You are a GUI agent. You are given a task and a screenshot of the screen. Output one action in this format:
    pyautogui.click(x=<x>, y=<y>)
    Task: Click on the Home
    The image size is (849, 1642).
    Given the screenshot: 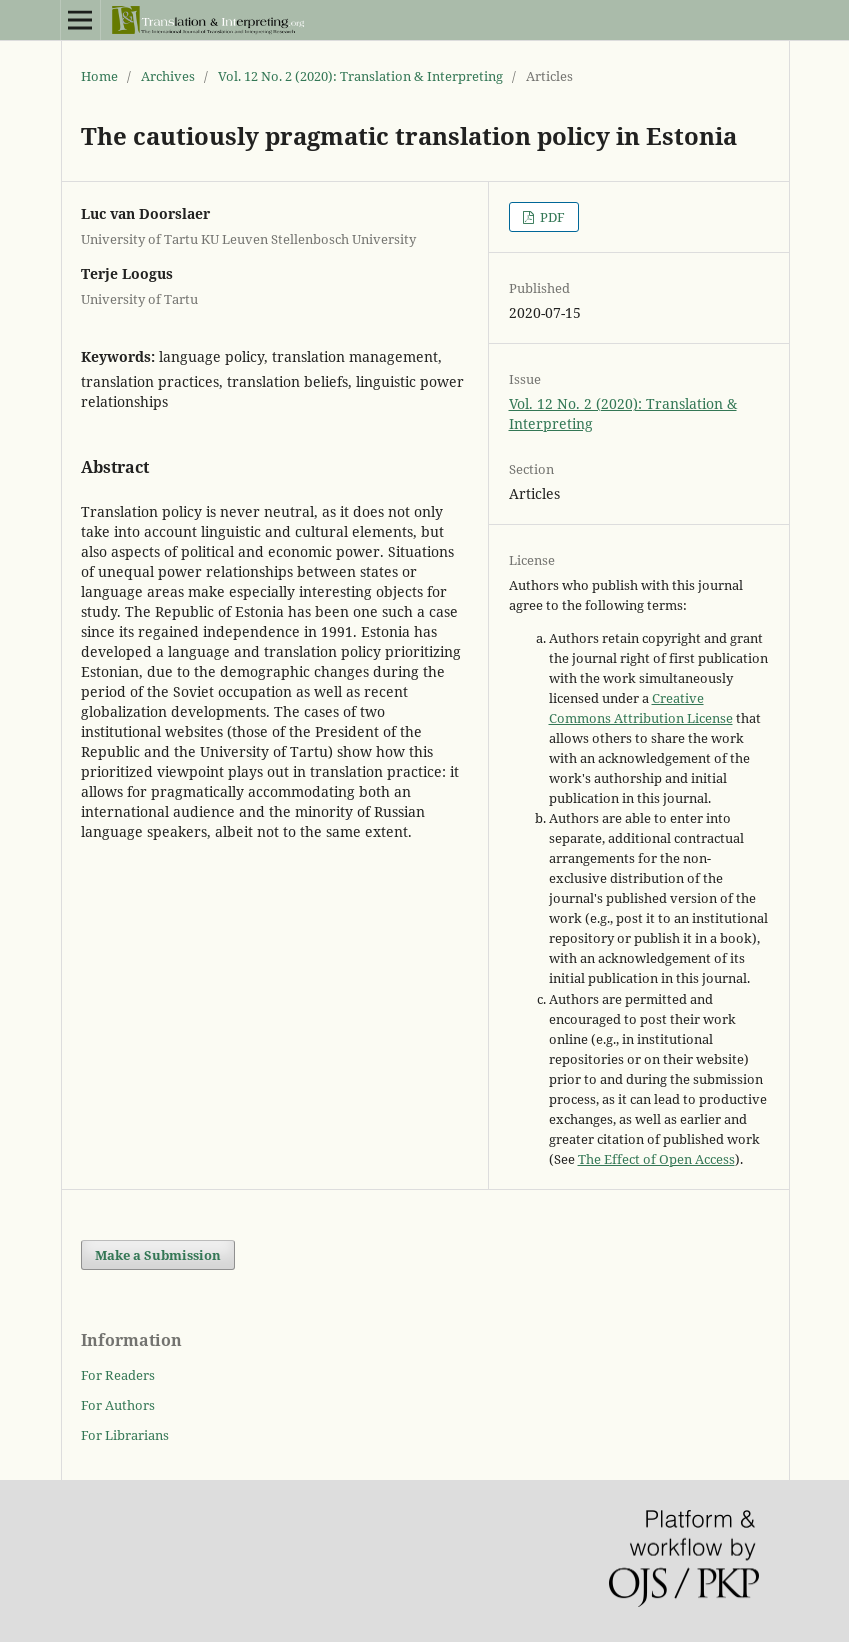 What is the action you would take?
    pyautogui.click(x=99, y=76)
    